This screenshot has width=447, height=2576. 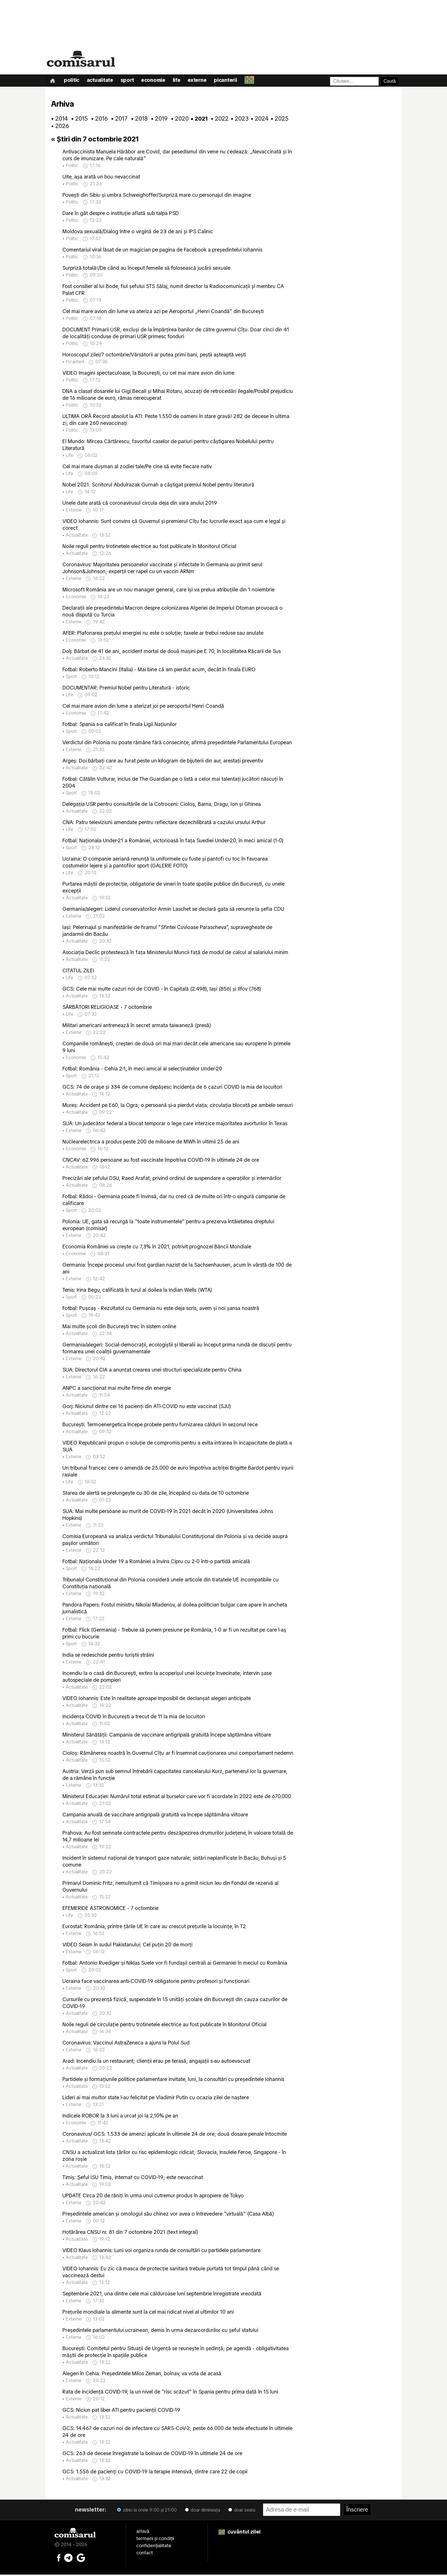 I want to click on GCS: Niciun pat liber ATI pentru pacienţii COVID-19, so click(x=121, y=2411).